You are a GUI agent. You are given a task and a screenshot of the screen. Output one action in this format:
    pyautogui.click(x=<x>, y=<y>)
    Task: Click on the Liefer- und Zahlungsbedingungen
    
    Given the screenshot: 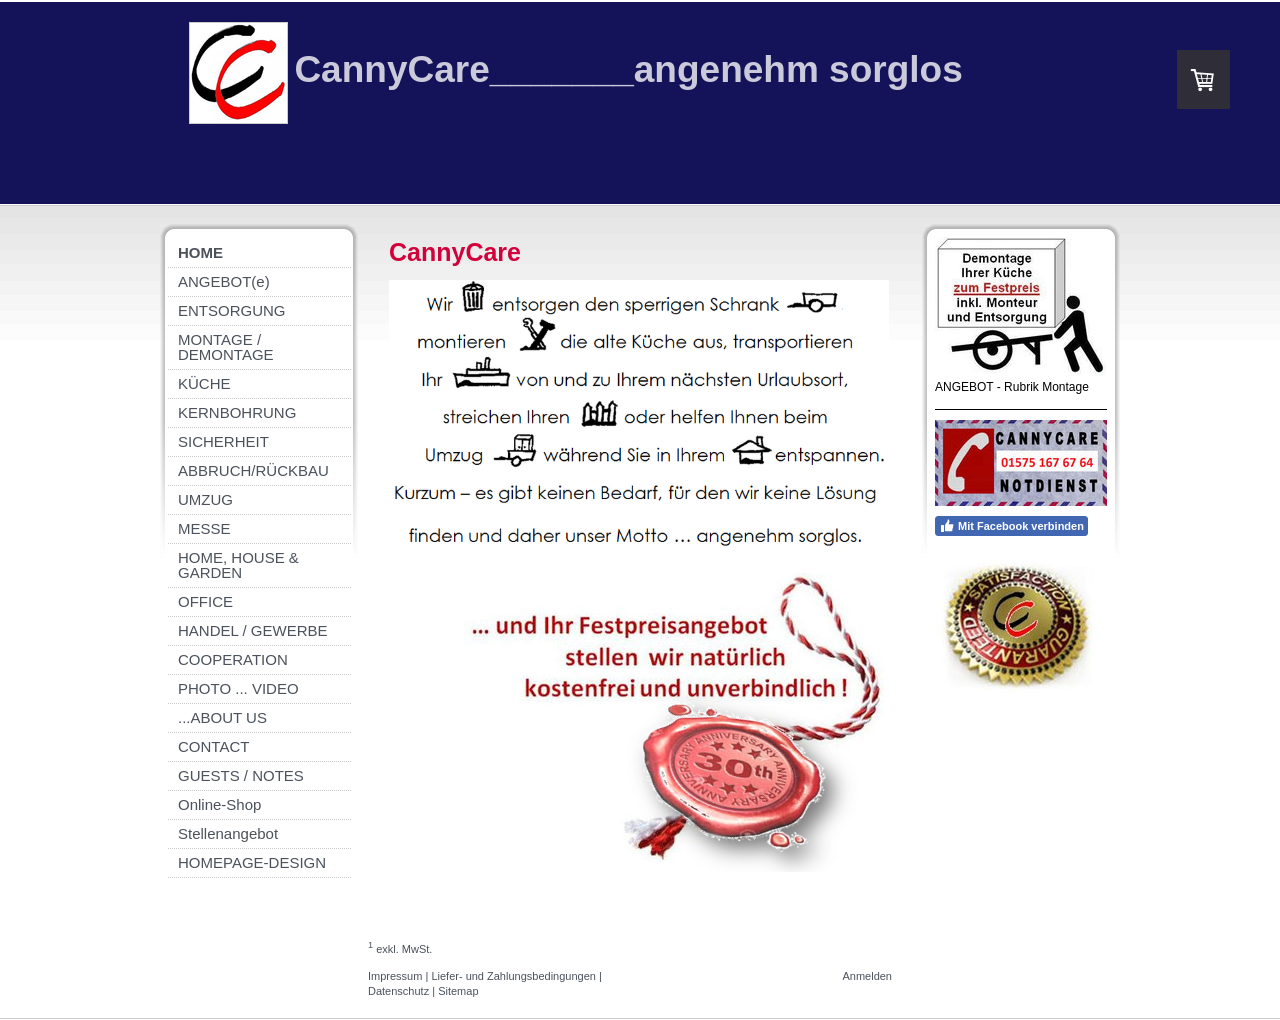 What is the action you would take?
    pyautogui.click(x=513, y=976)
    